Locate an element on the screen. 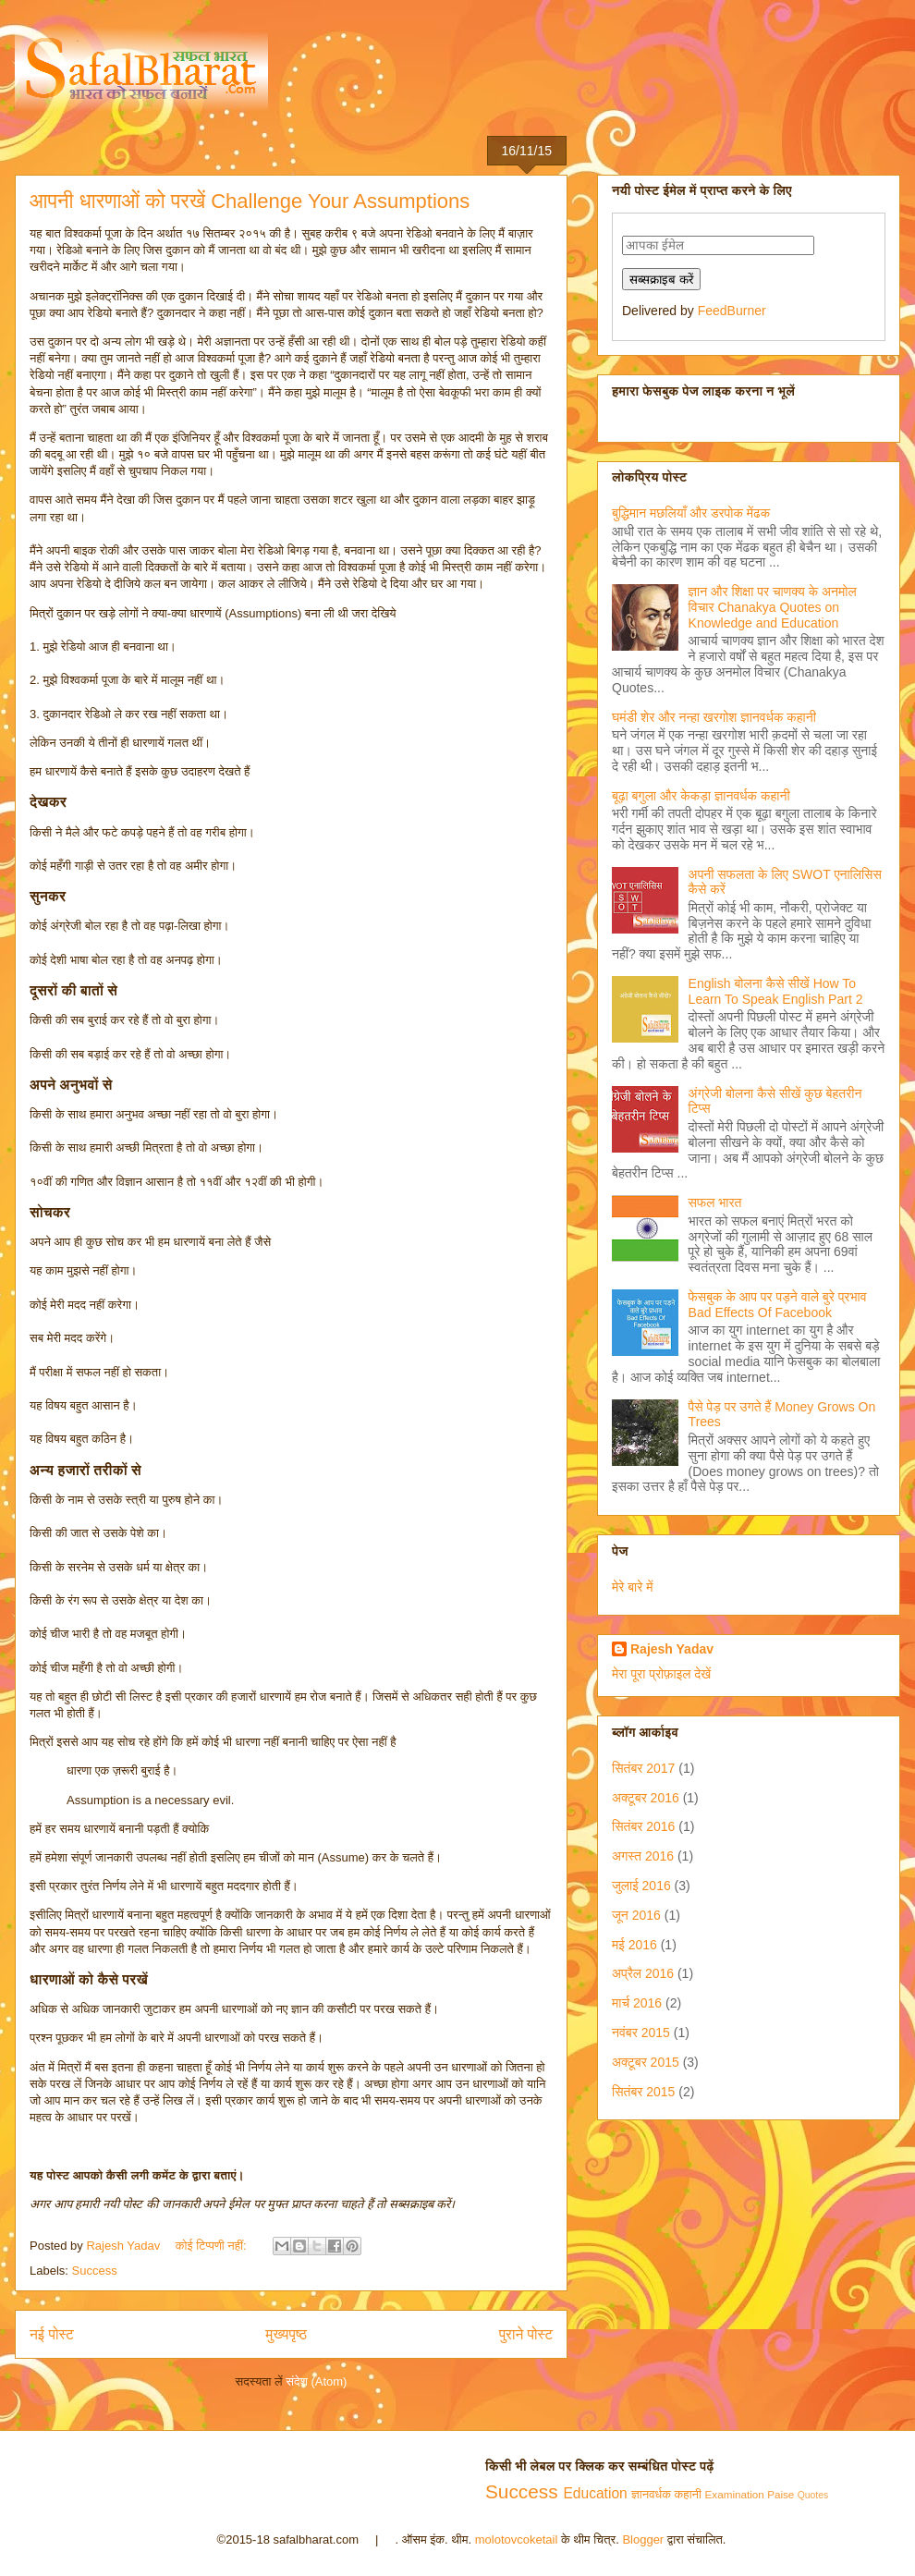 The width and height of the screenshot is (915, 2576). पुराने पोस्ट is located at coordinates (526, 2334).